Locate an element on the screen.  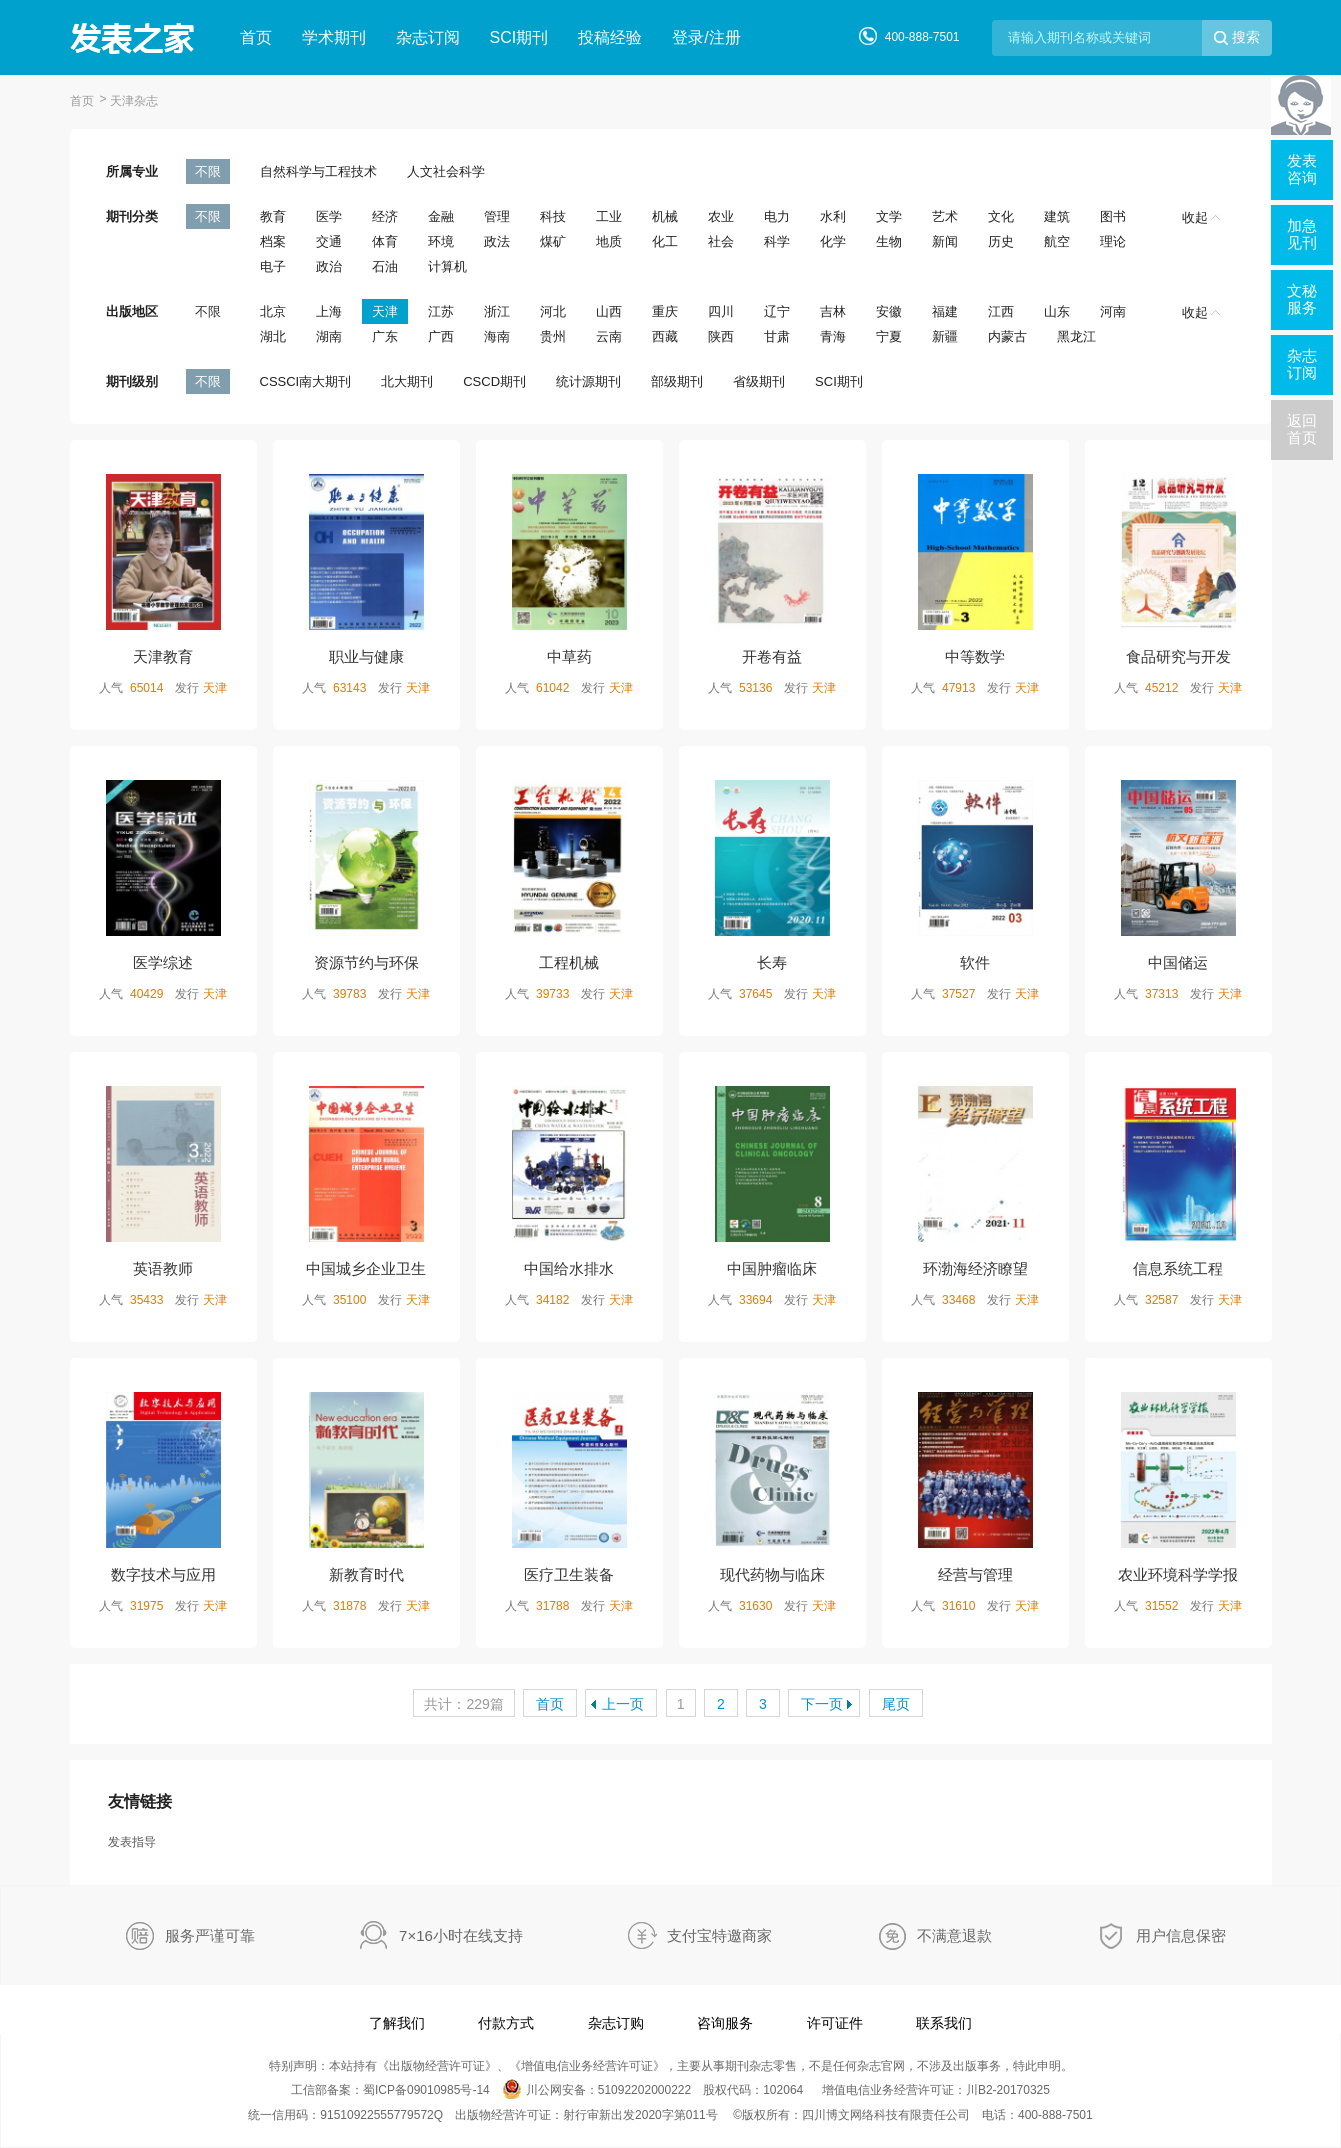
陕西 is located at coordinates (721, 336).